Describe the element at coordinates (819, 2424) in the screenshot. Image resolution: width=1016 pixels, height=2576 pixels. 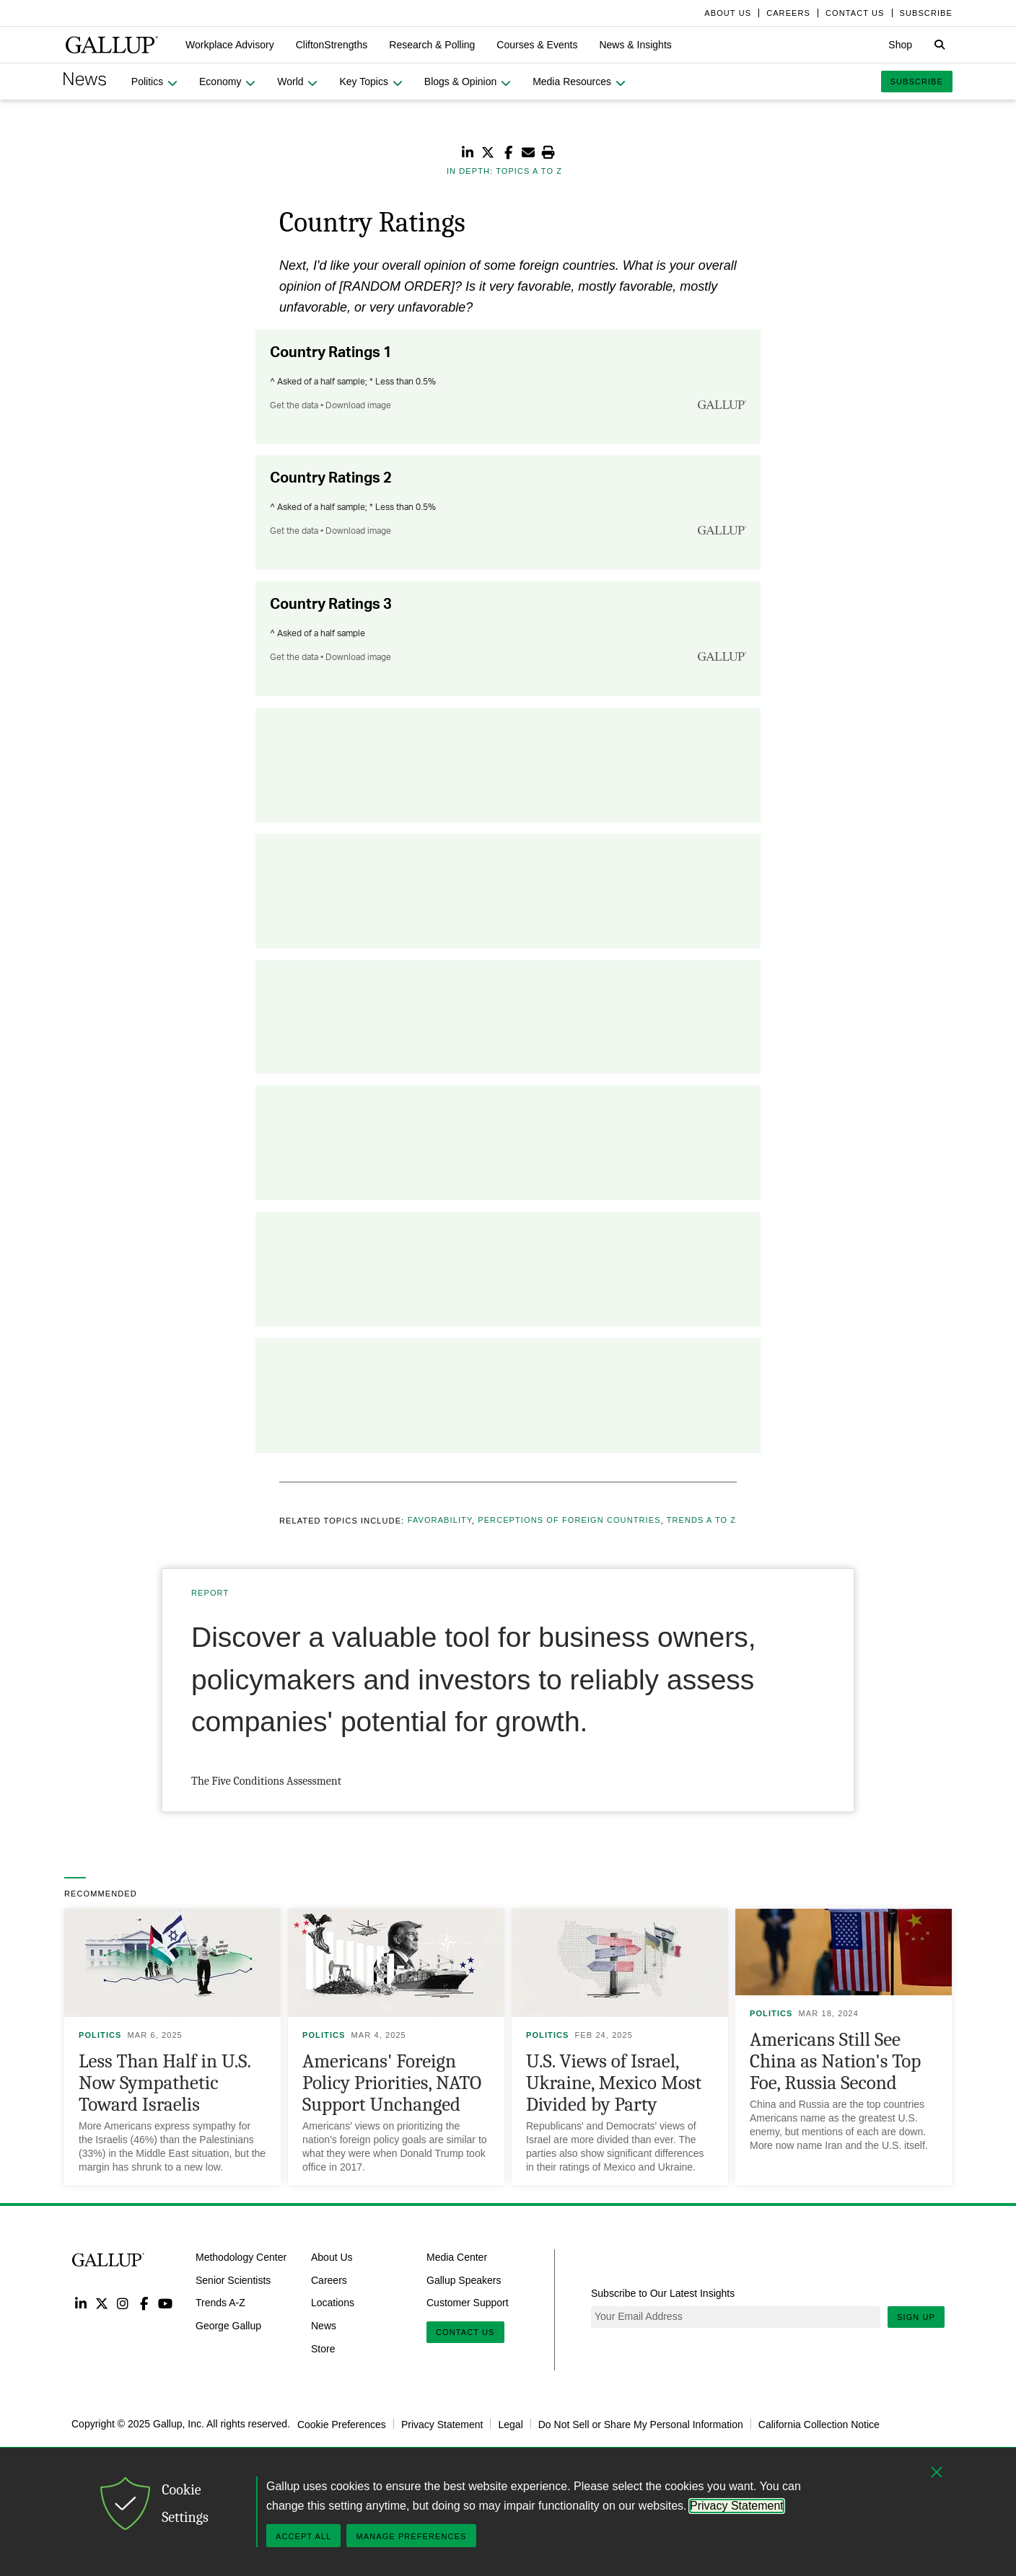
I see `California Collection Notice` at that location.